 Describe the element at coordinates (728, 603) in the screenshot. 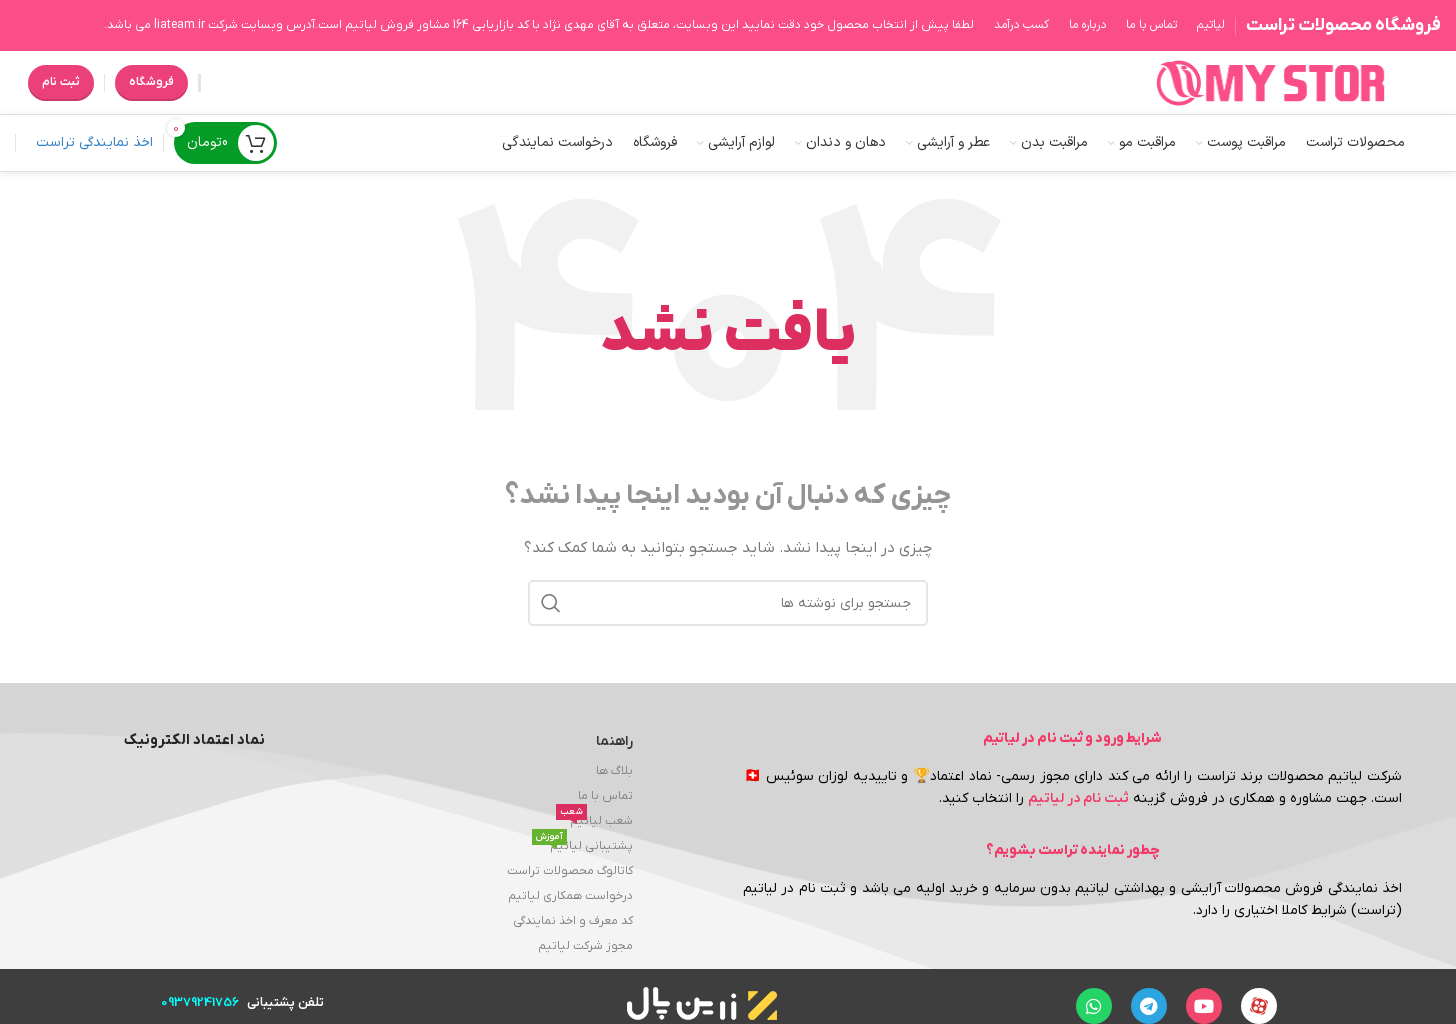

I see `[جستجو]` at that location.